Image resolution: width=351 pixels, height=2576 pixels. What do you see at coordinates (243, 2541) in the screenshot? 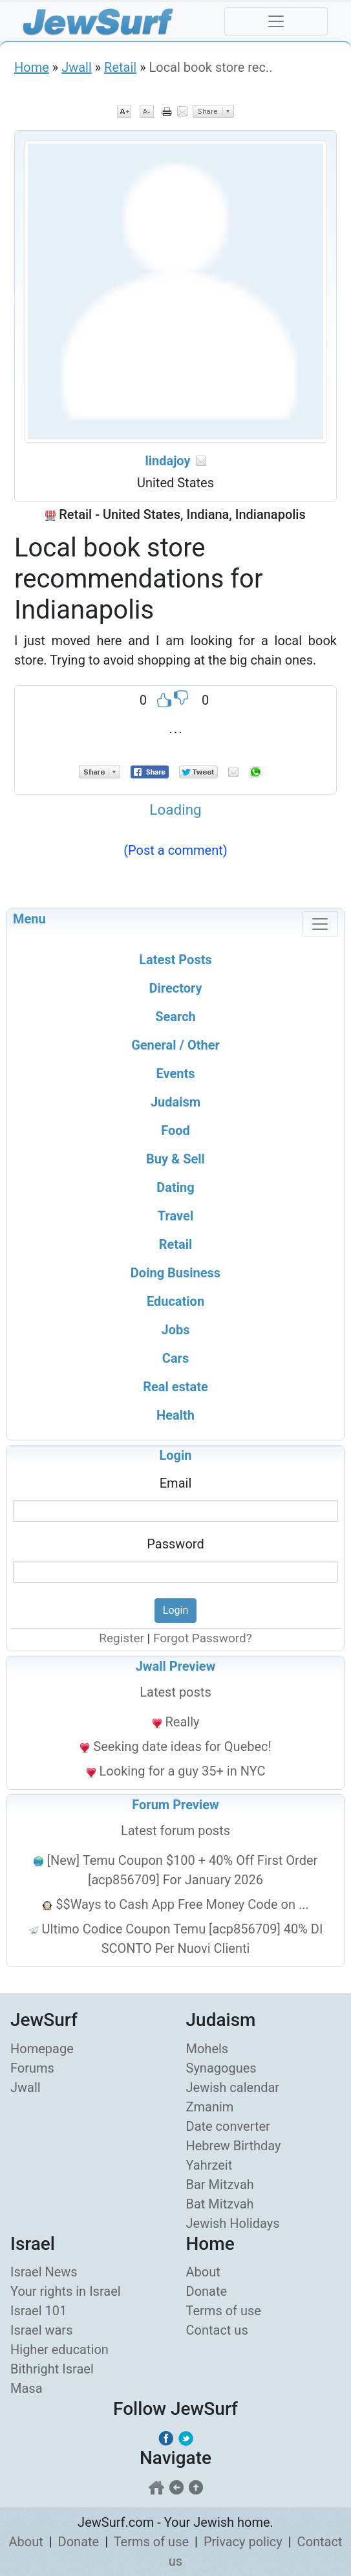
I see `Privacy policy` at bounding box center [243, 2541].